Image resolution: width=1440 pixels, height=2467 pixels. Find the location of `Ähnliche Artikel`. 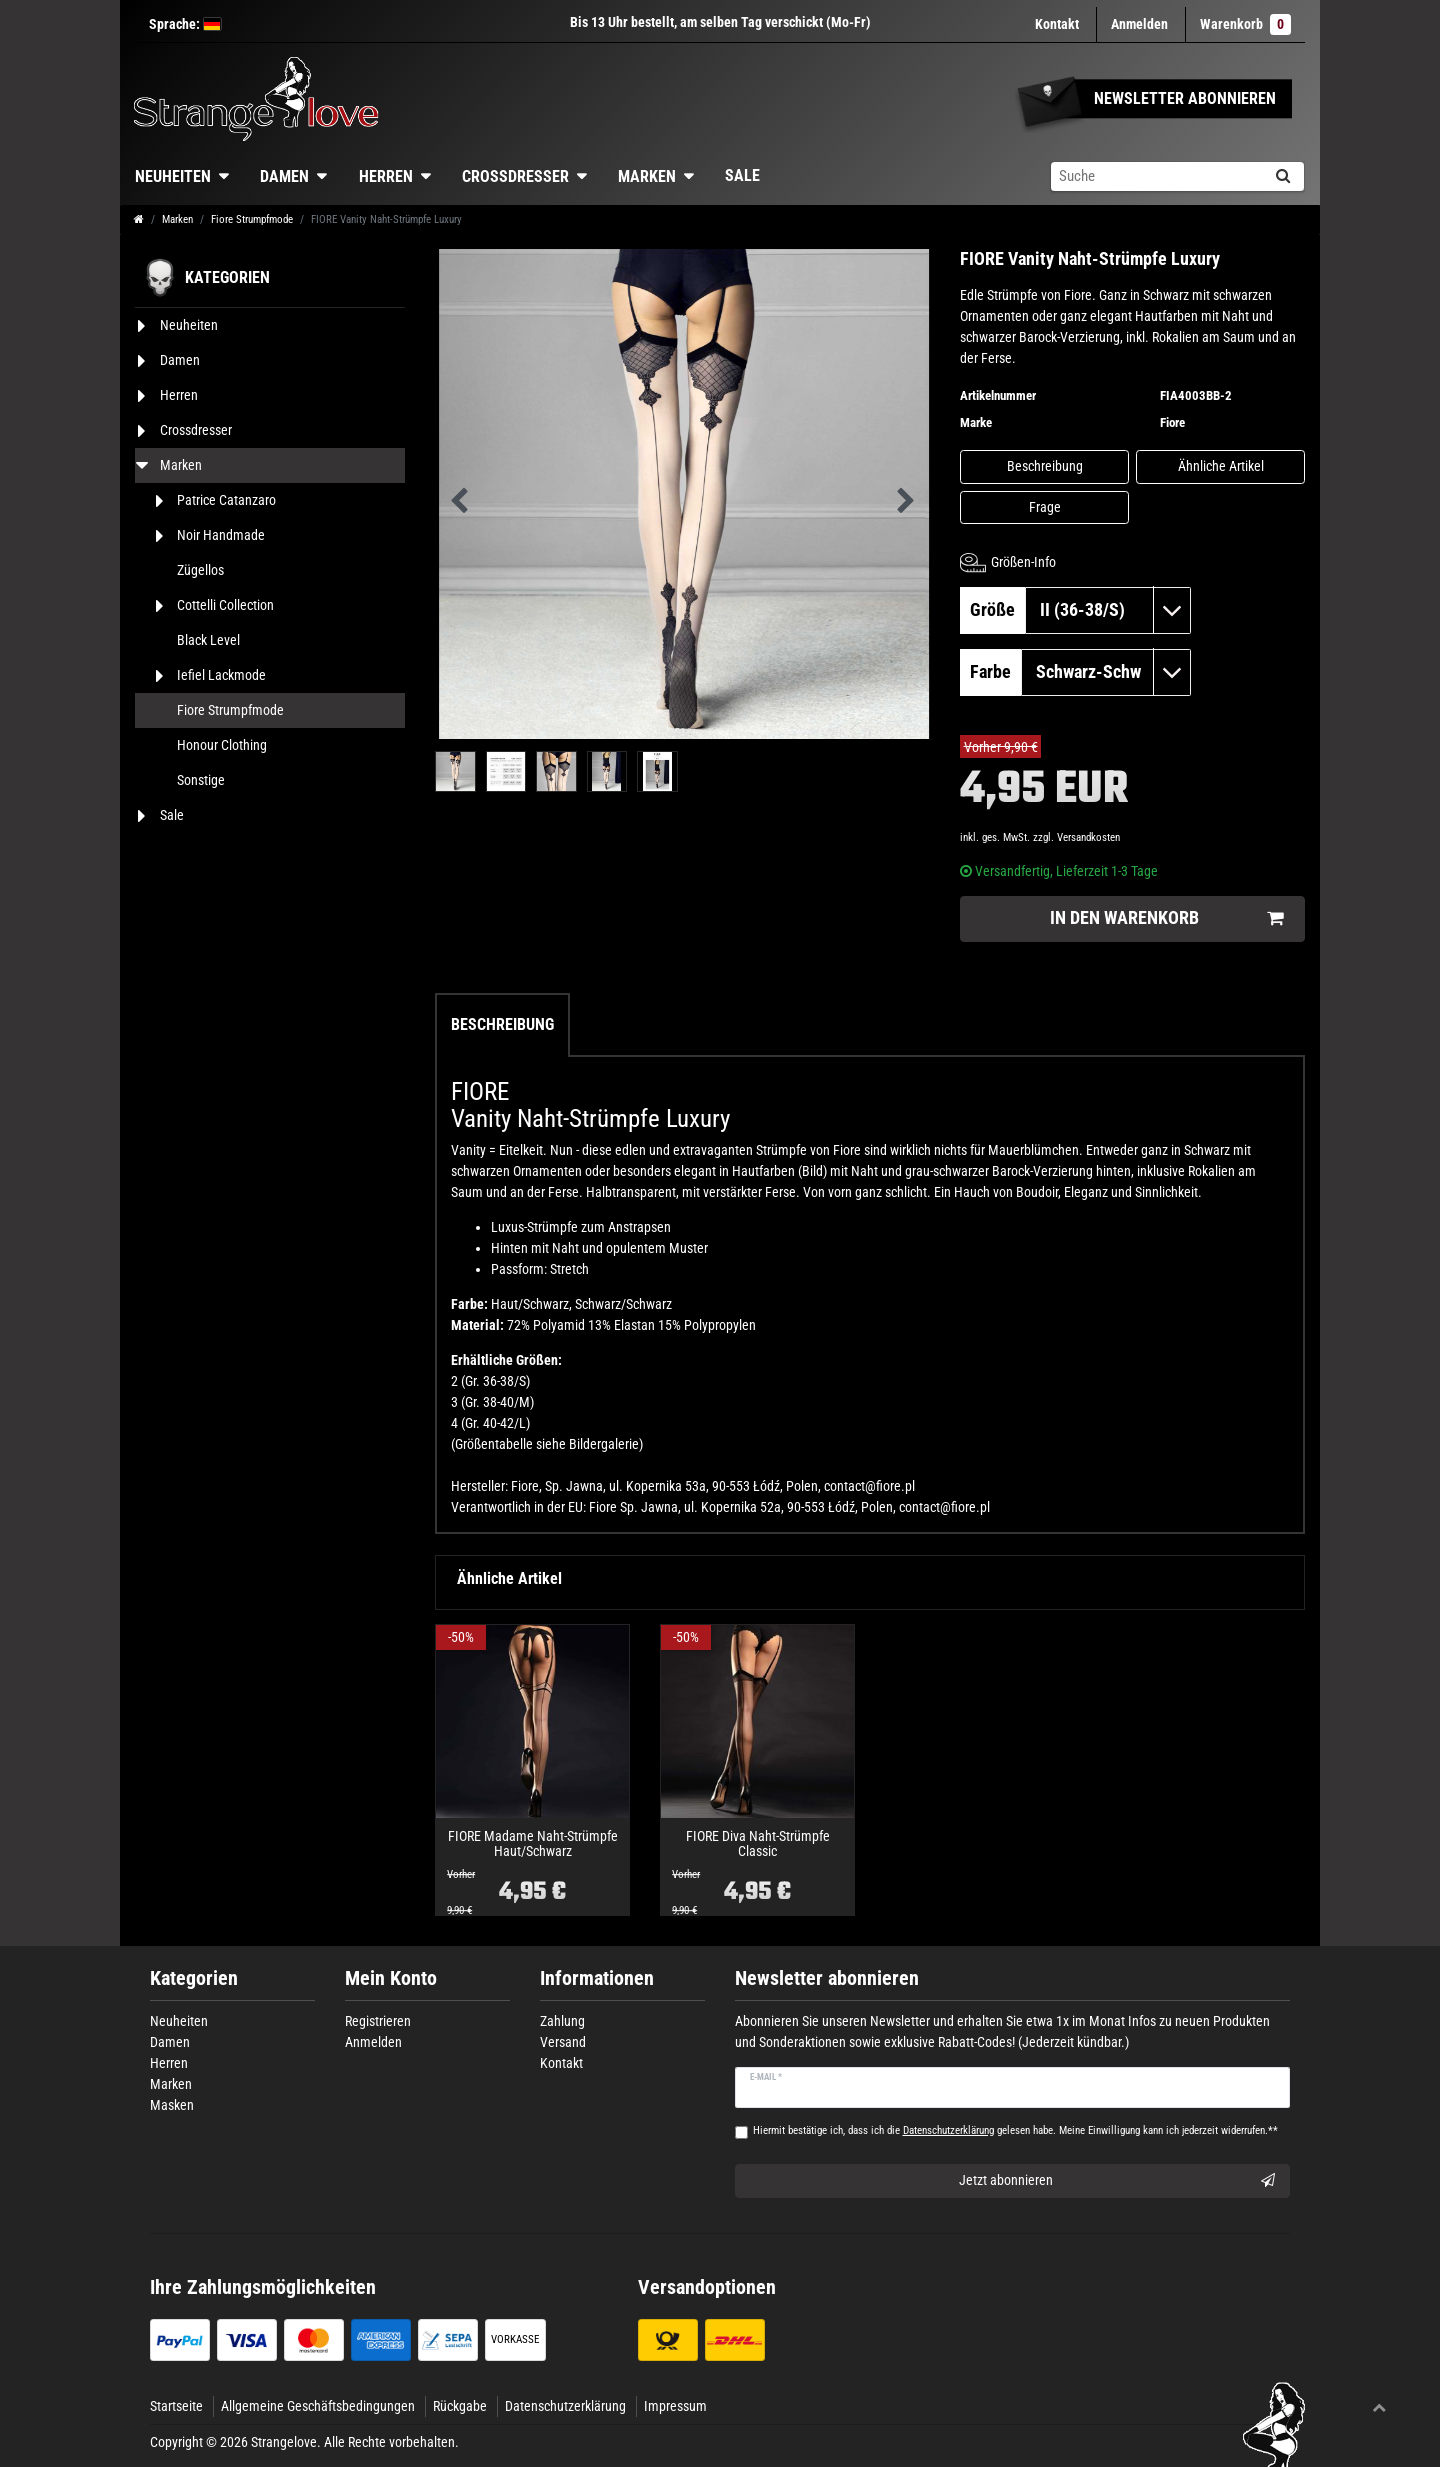

Ähnliche Artikel is located at coordinates (1221, 466).